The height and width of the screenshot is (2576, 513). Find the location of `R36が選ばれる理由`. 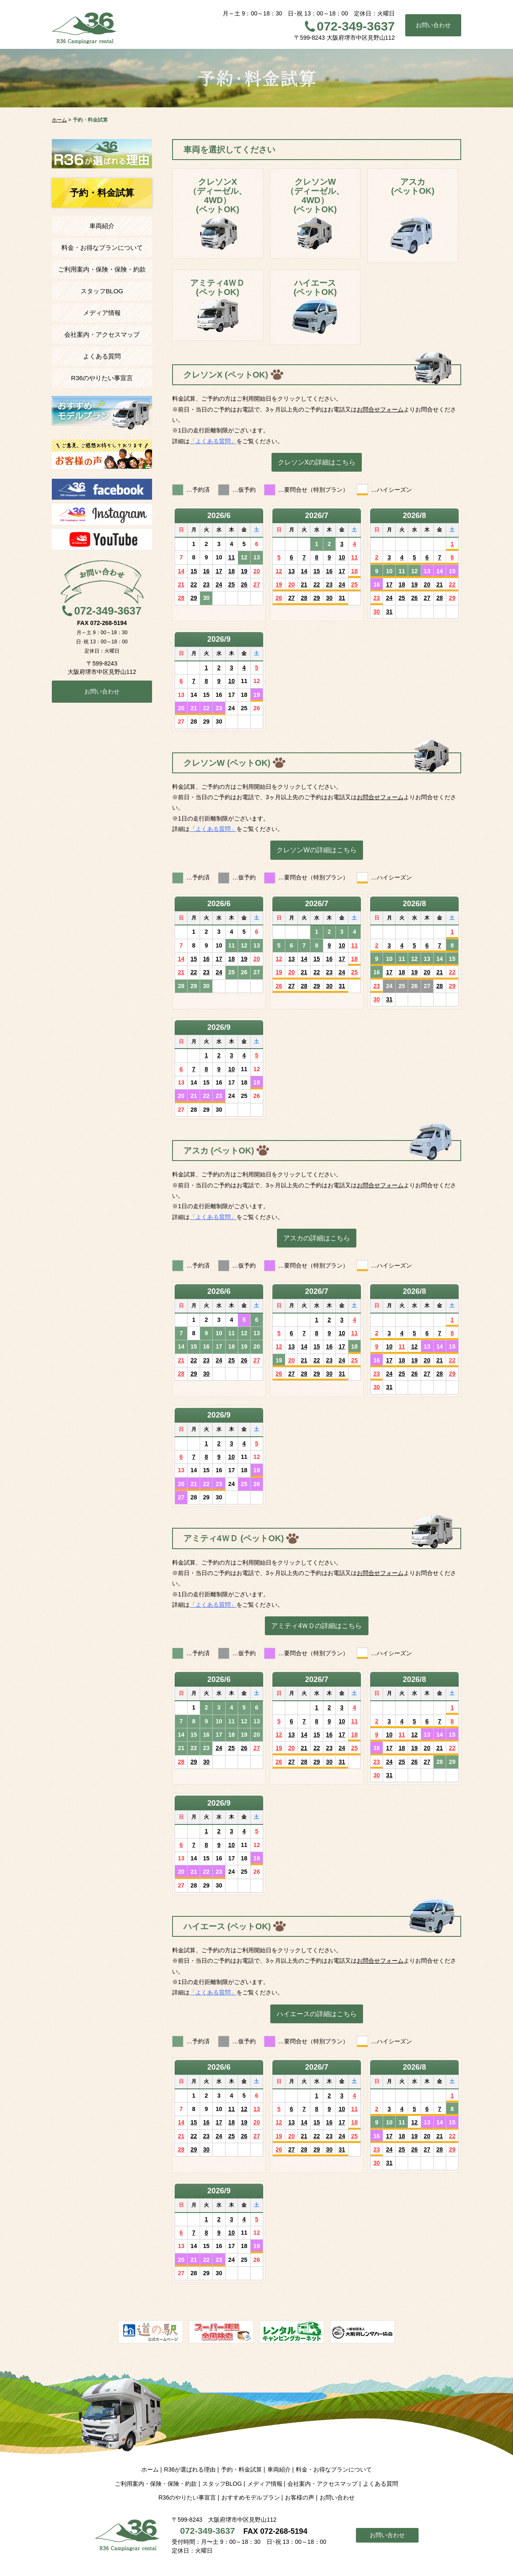

R36が選ばれる理由 is located at coordinates (190, 2469).